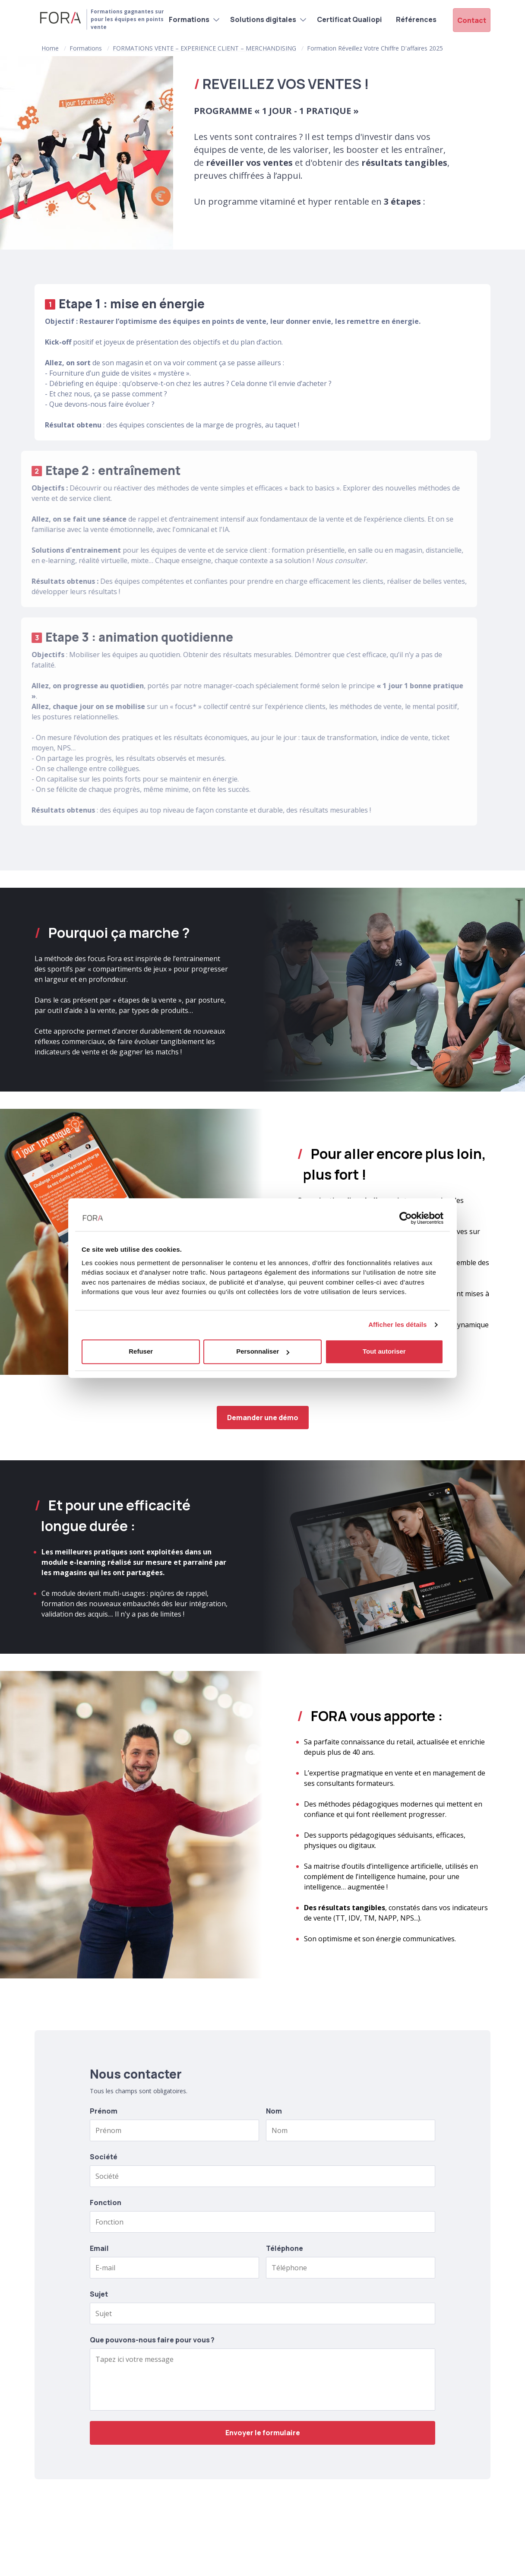 This screenshot has height=2576, width=525. What do you see at coordinates (141, 1351) in the screenshot?
I see `Refuser` at bounding box center [141, 1351].